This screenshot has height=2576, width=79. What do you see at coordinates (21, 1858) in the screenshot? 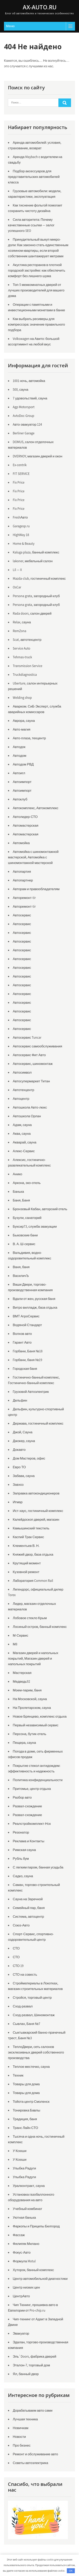
I see `Рубль бум` at bounding box center [21, 1858].